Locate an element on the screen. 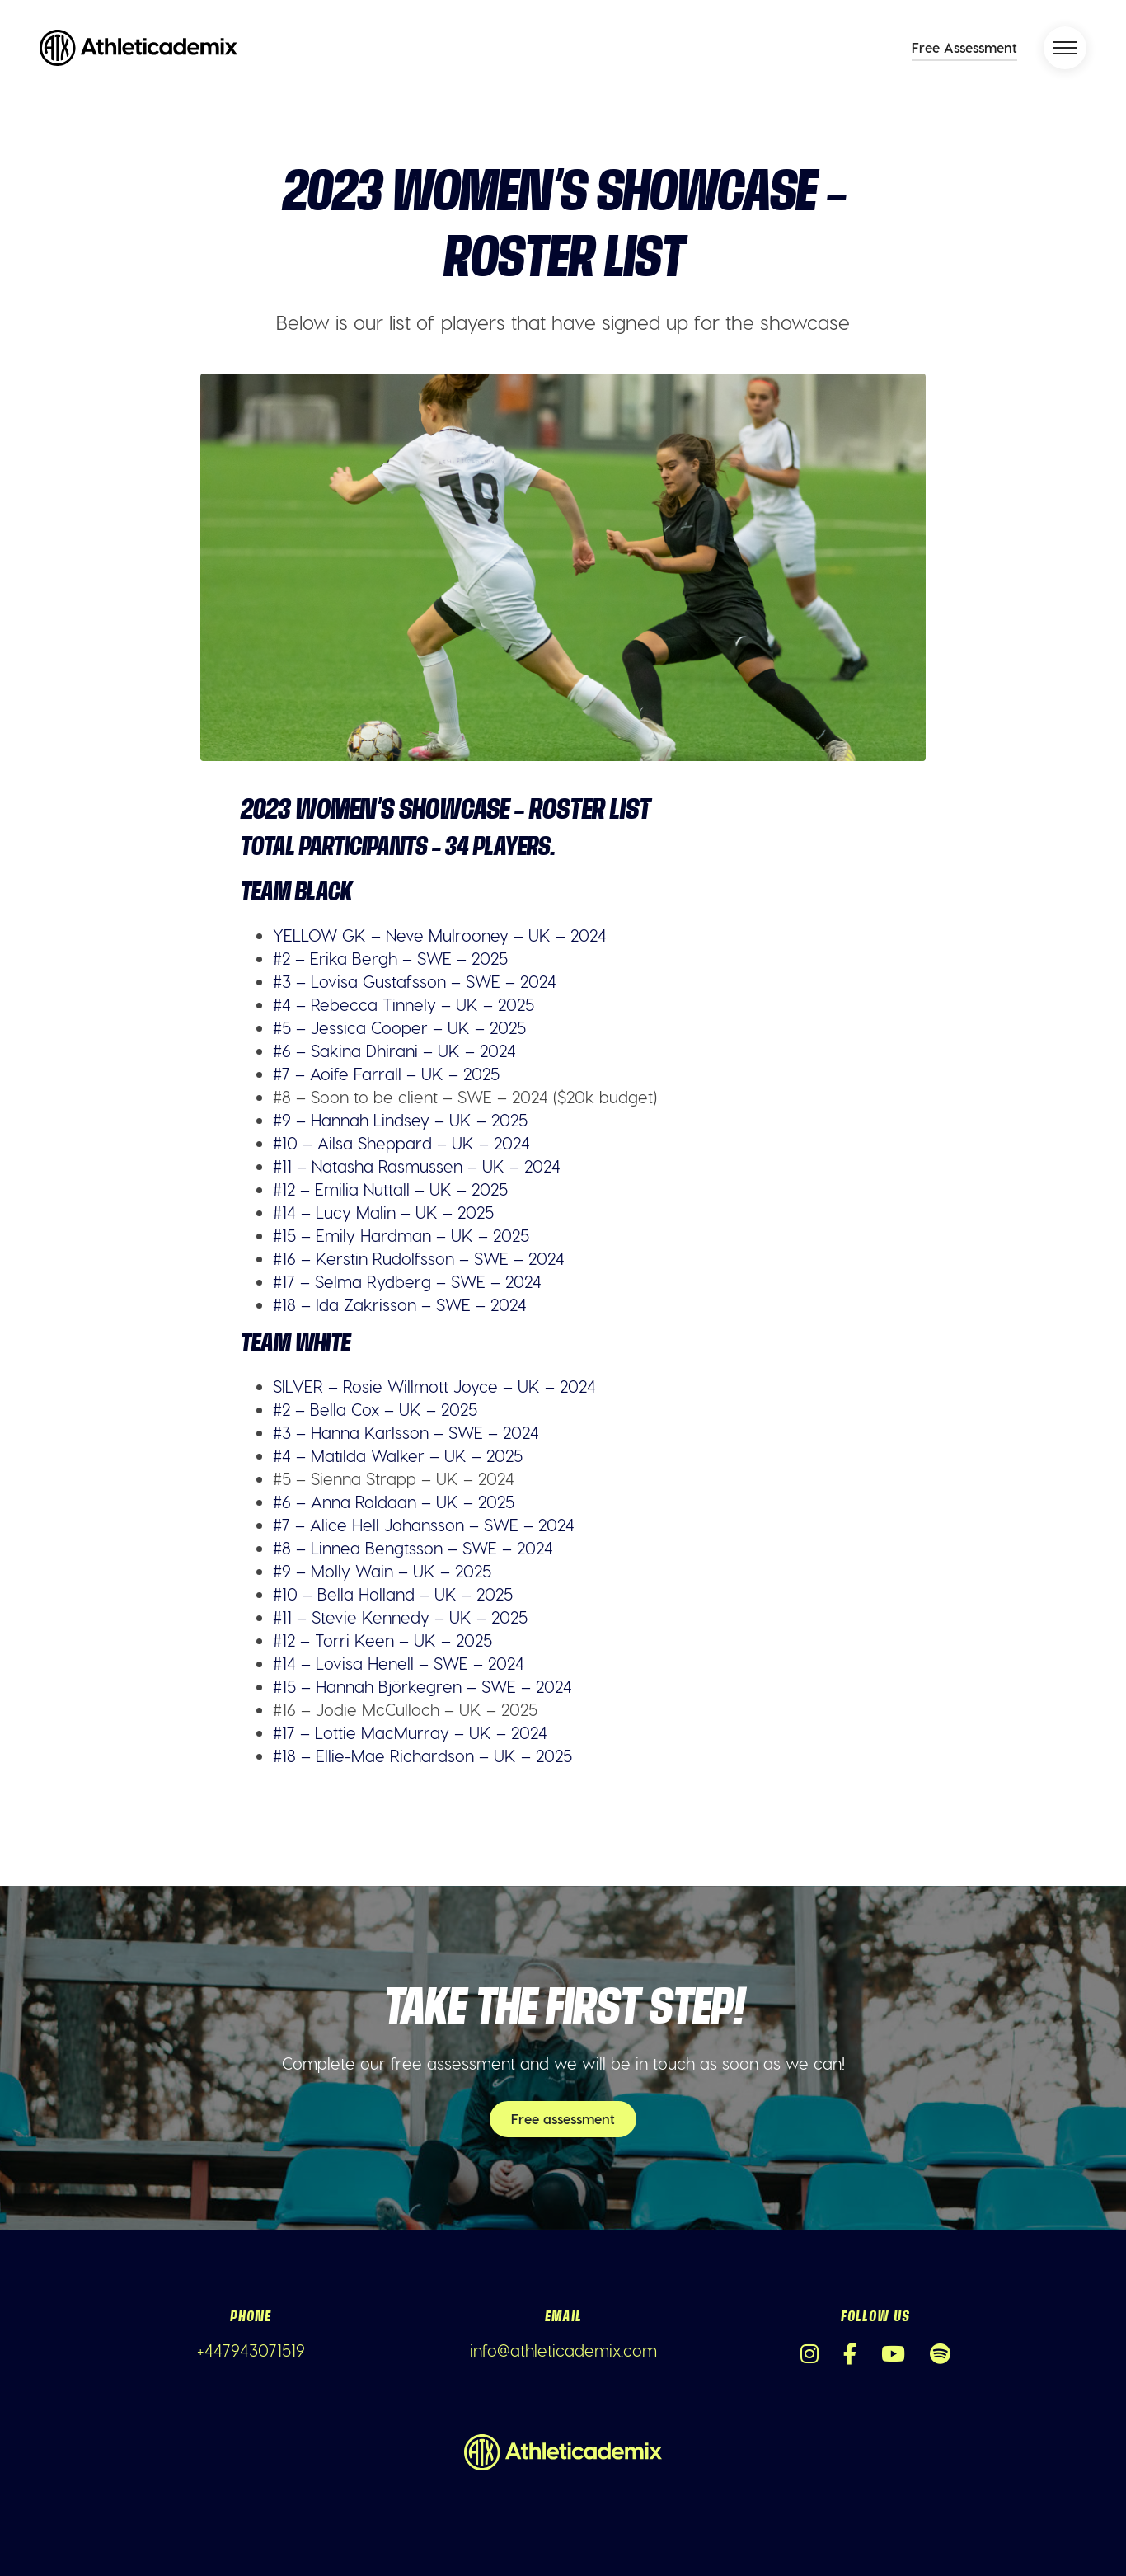  #17 – Selma Rydberg – SWE – 2024 is located at coordinates (407, 1281).